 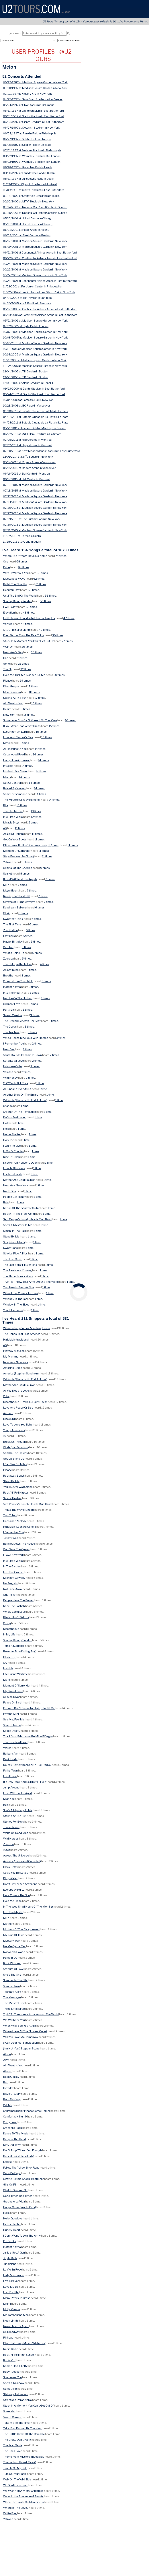 I want to click on The Jean Genie, so click(x=12, y=1259).